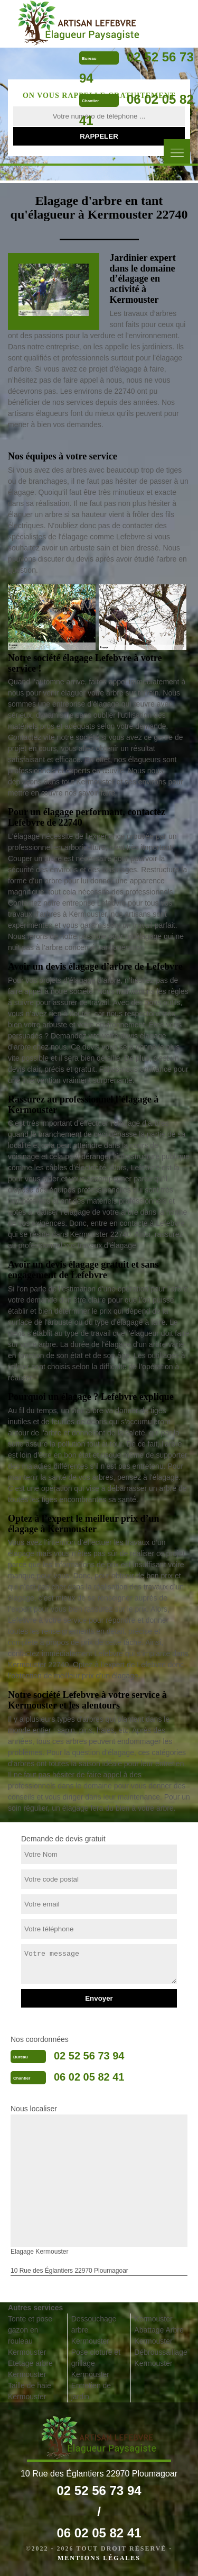 This screenshot has height=2576, width=198. What do you see at coordinates (158, 2335) in the screenshot?
I see `Abattage Arbre Kermouster` at bounding box center [158, 2335].